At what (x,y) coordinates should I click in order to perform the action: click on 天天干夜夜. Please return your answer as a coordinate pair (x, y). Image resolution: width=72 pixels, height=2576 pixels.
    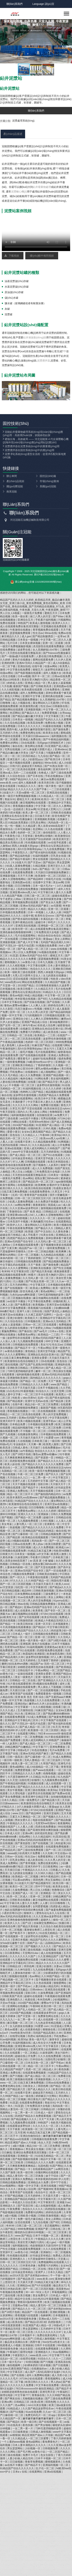
    Looking at the image, I should click on (14, 2154).